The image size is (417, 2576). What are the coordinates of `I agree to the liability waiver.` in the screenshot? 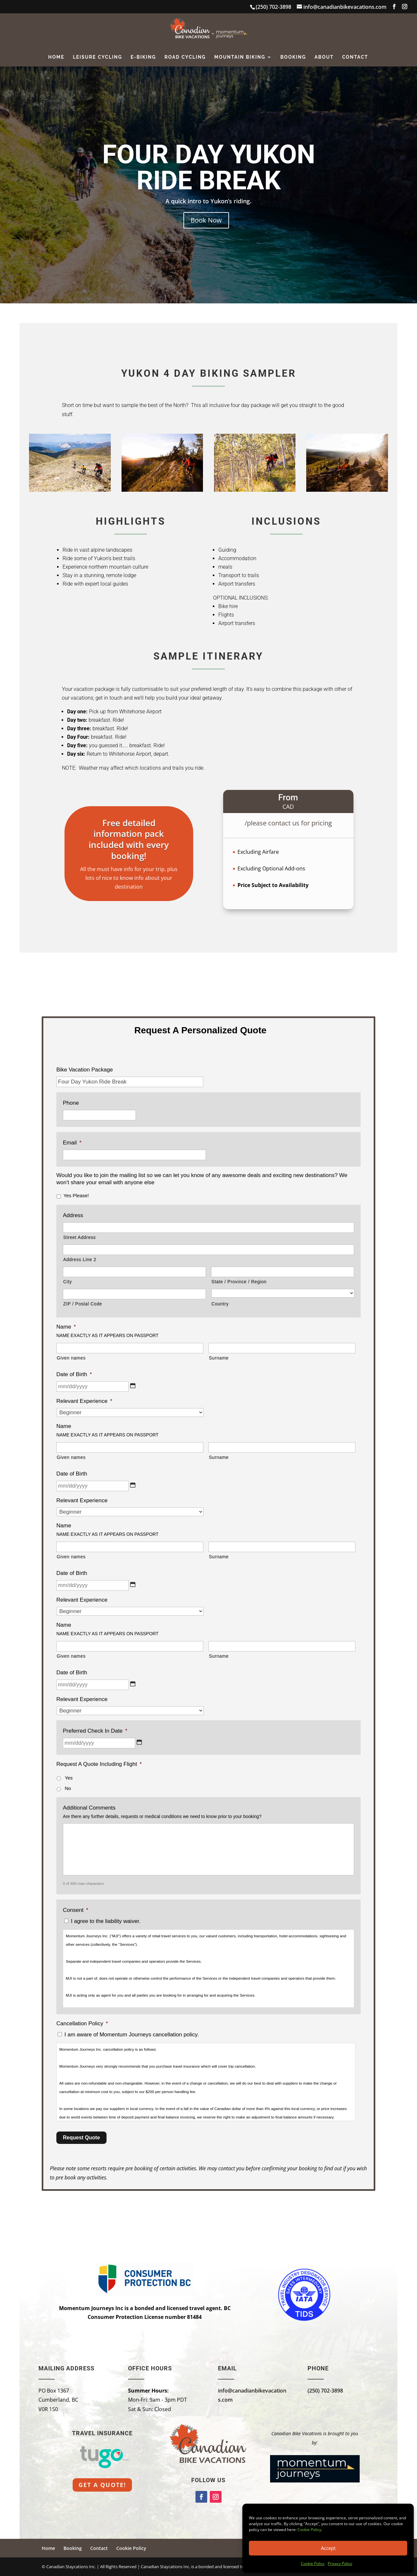 It's located at (106, 1921).